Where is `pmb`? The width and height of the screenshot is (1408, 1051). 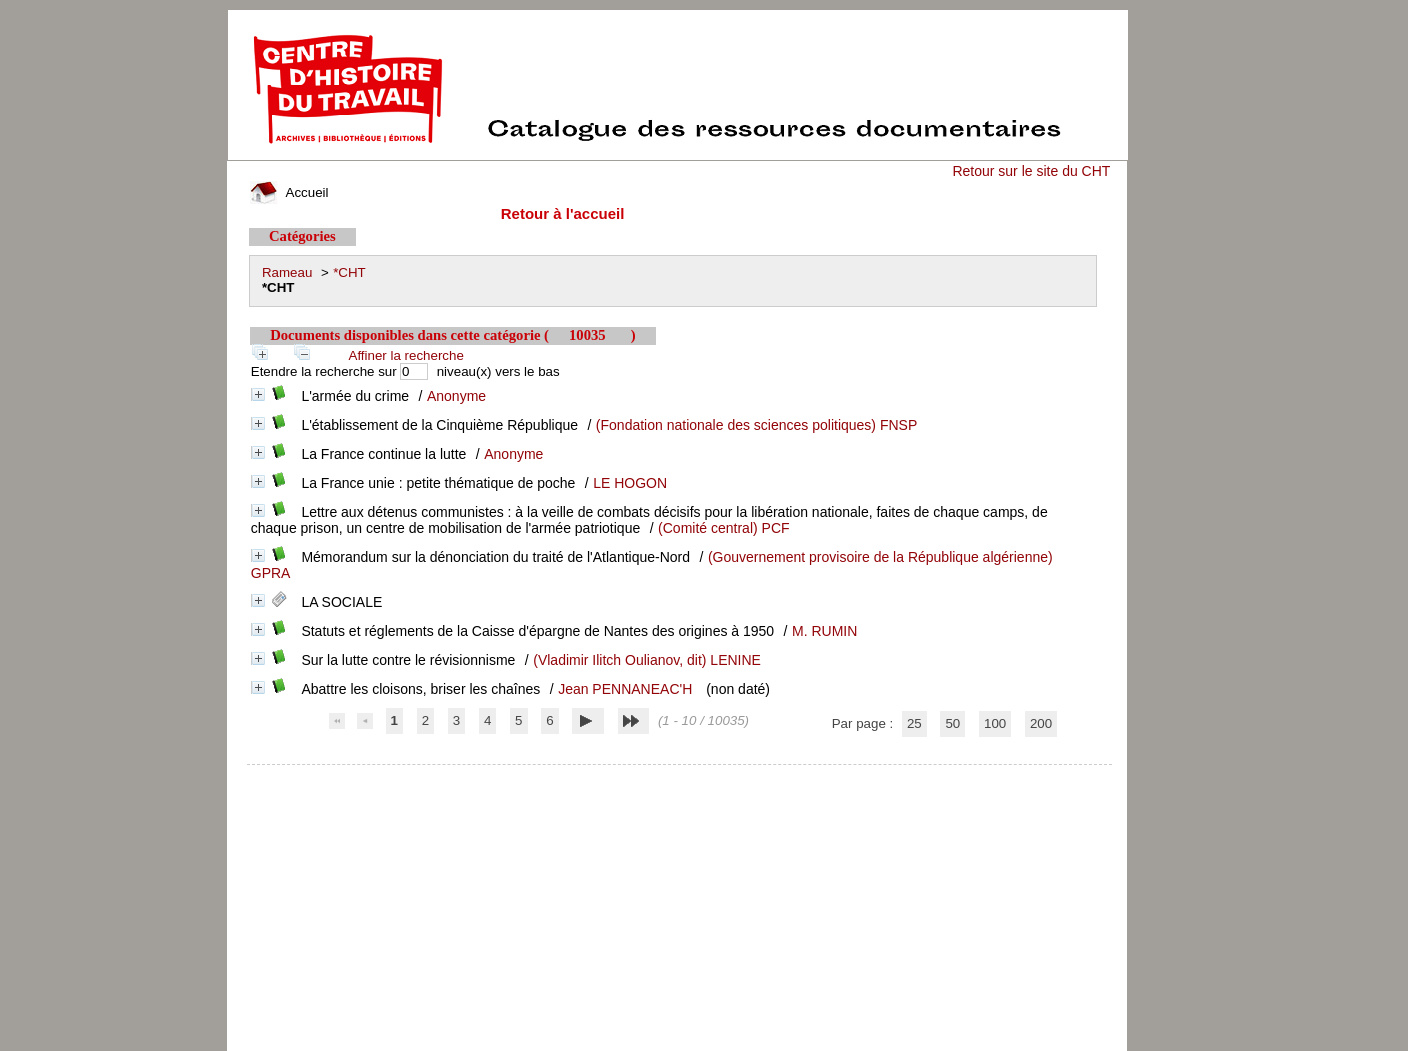 pmb is located at coordinates (680, 777).